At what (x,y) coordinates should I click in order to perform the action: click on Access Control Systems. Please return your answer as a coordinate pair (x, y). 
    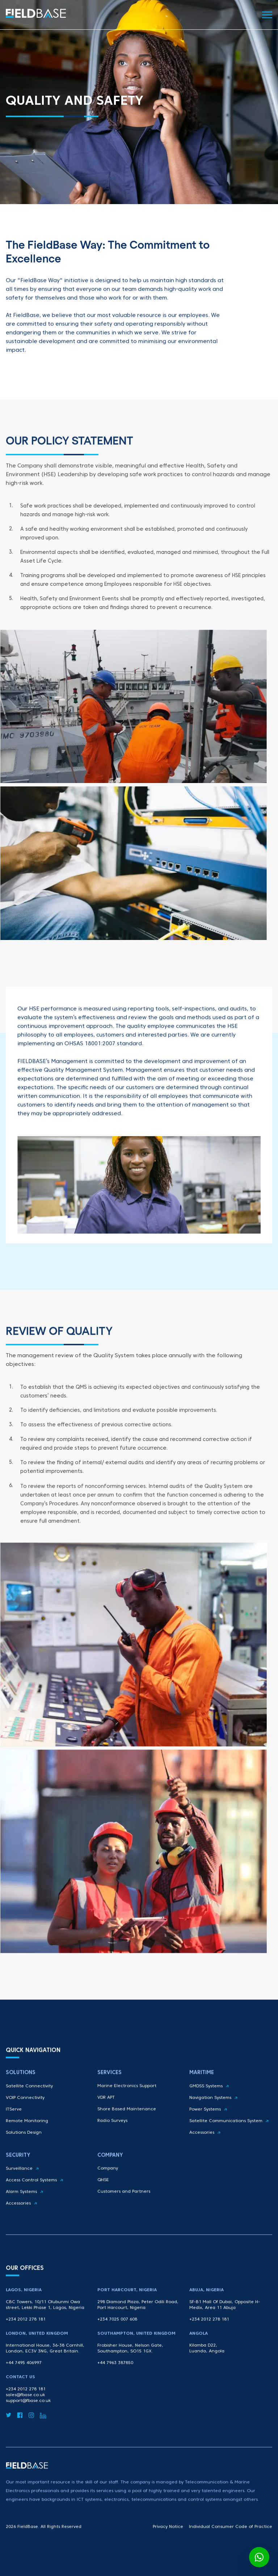
    Looking at the image, I should click on (34, 2198).